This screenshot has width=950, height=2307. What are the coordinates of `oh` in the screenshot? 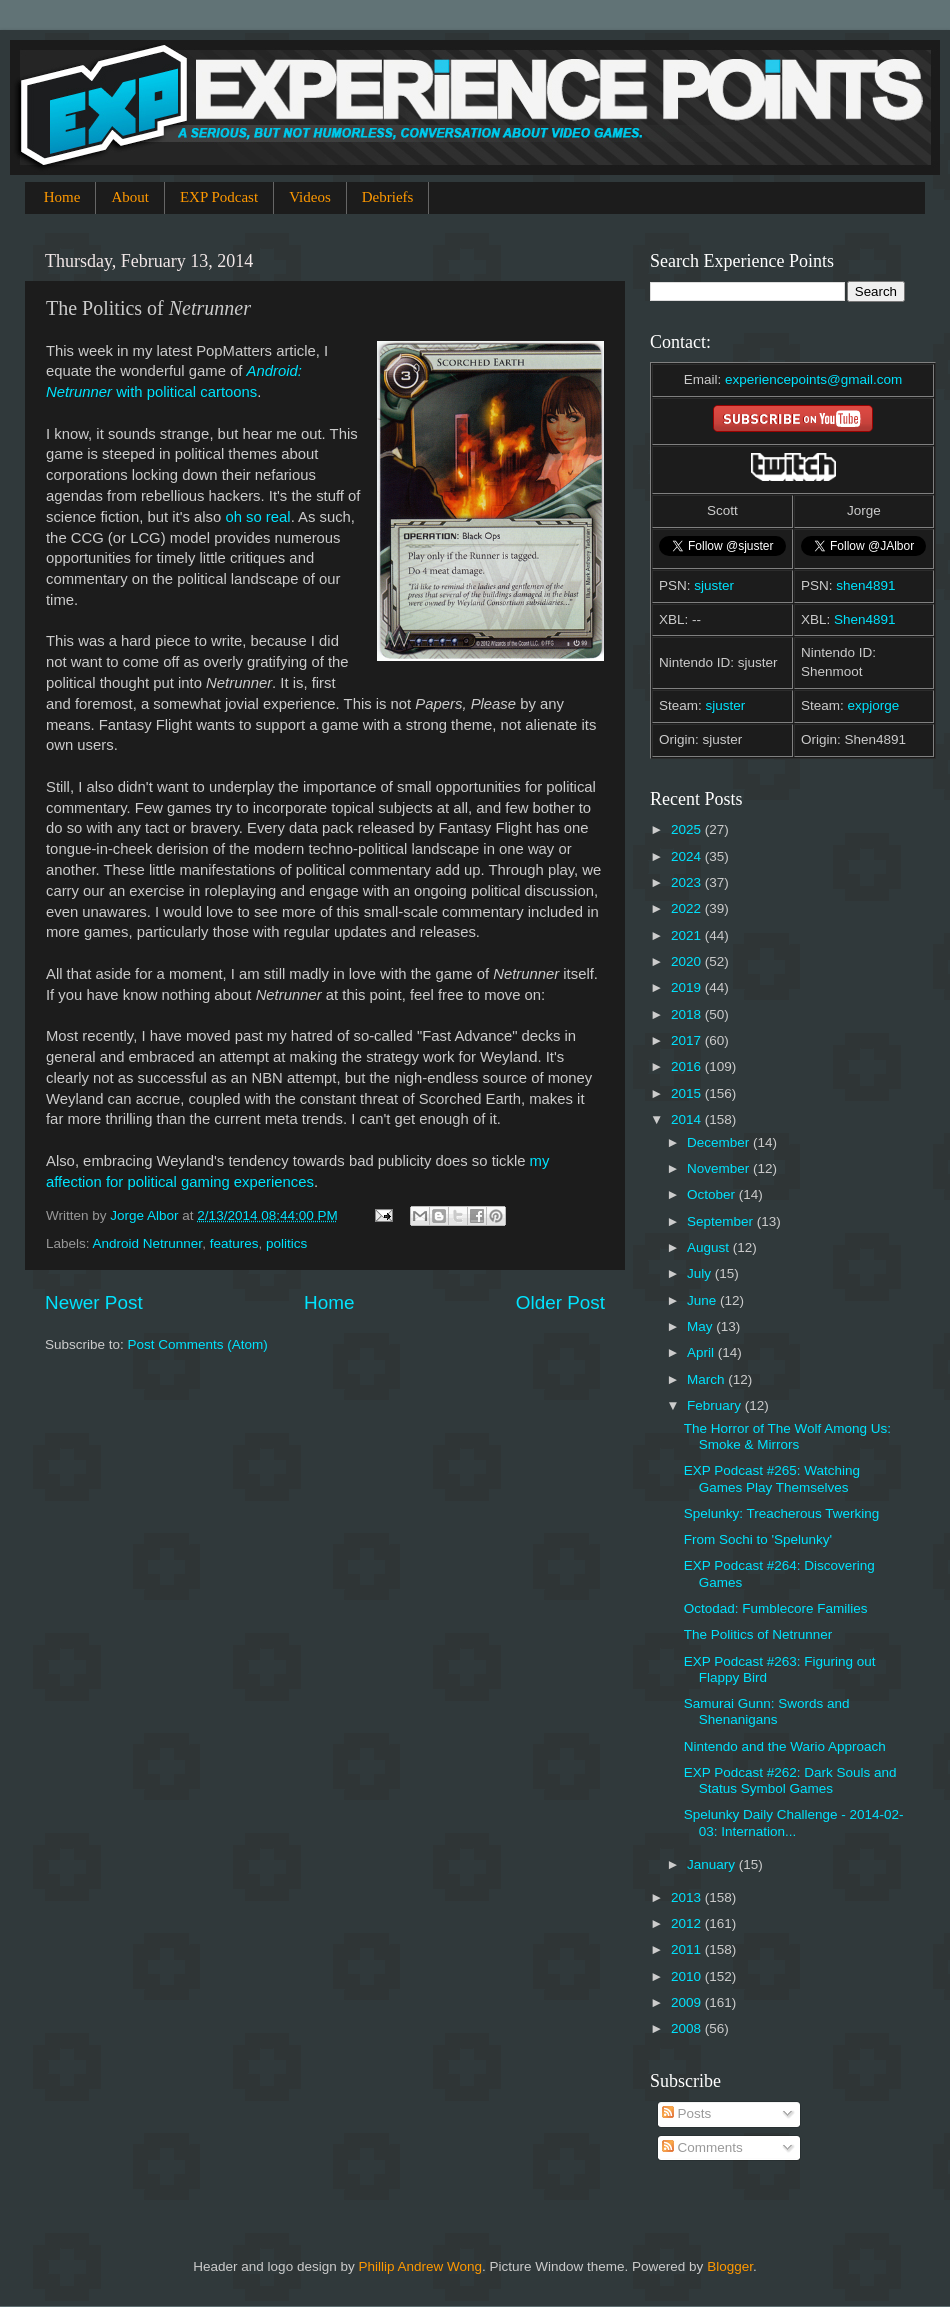 It's located at (233, 517).